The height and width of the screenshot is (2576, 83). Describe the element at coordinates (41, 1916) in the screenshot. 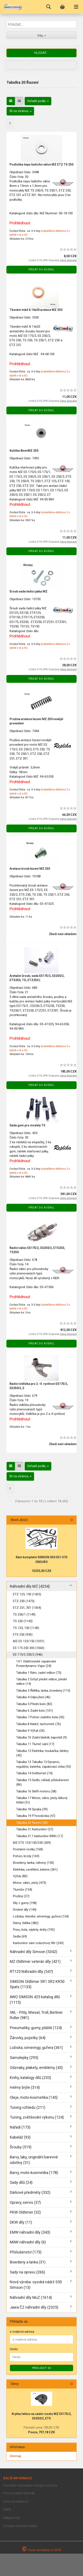

I see `Ložiska, těsnění, símeringy, gufera (154)` at that location.